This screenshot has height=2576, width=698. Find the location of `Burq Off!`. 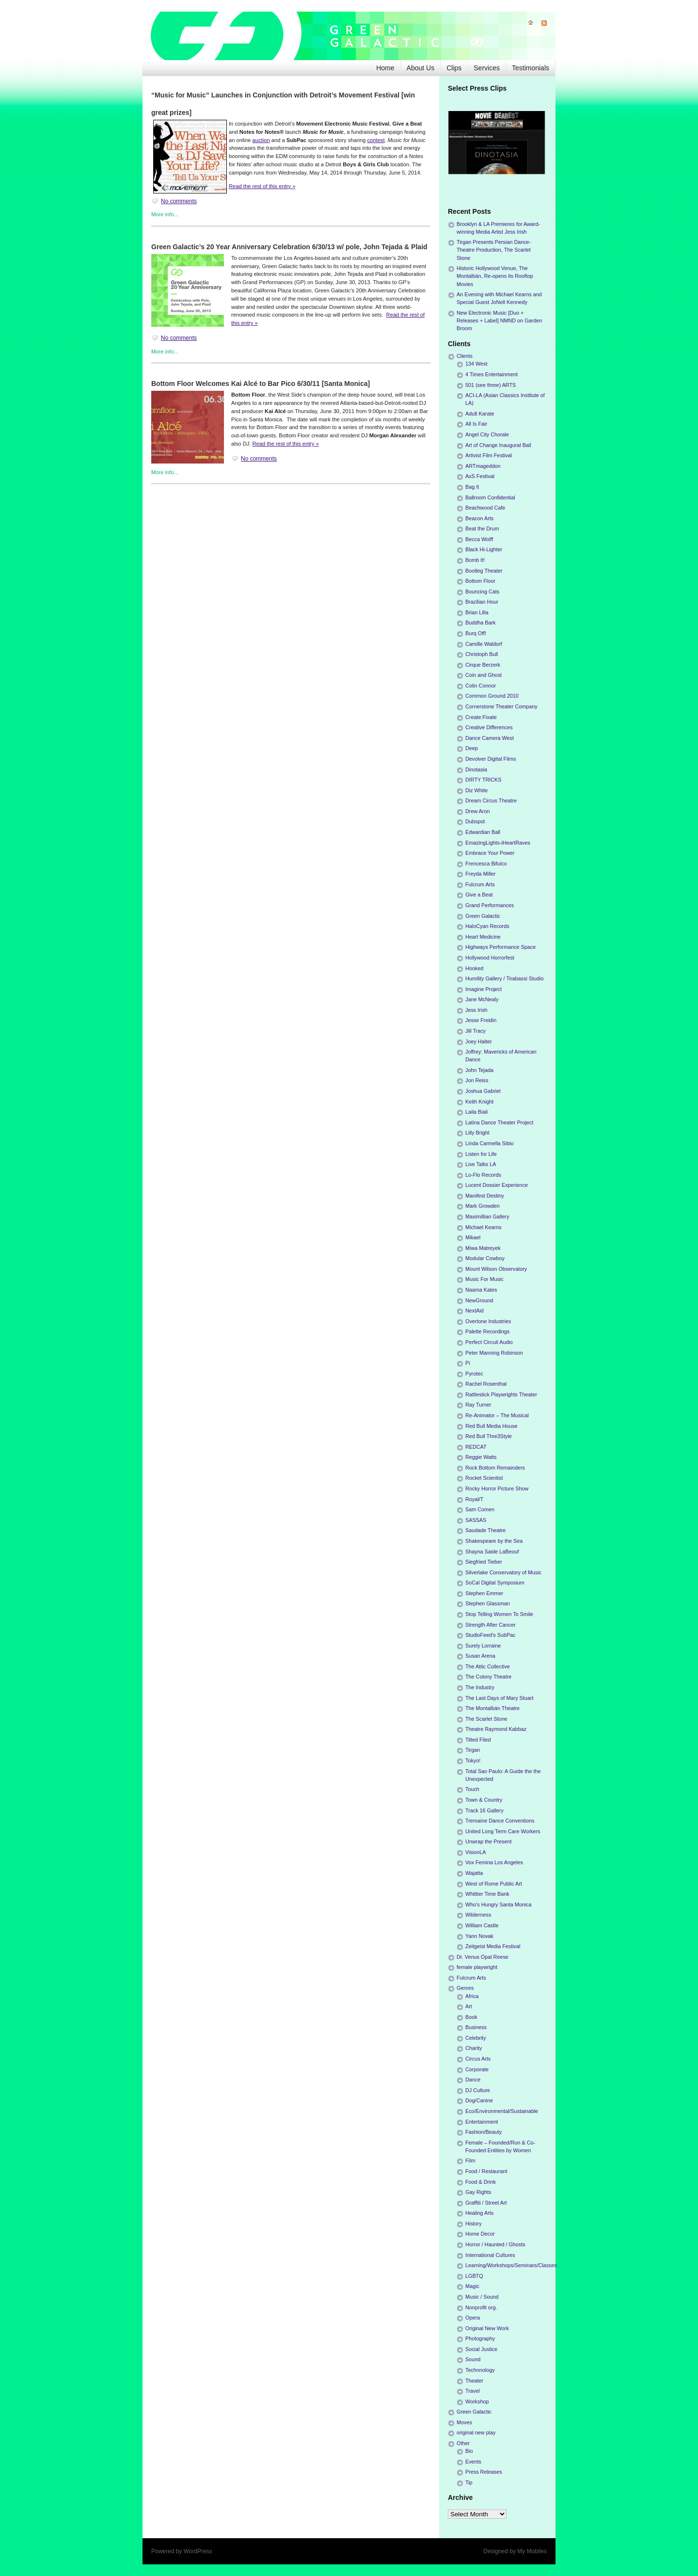

Burq Off! is located at coordinates (475, 633).